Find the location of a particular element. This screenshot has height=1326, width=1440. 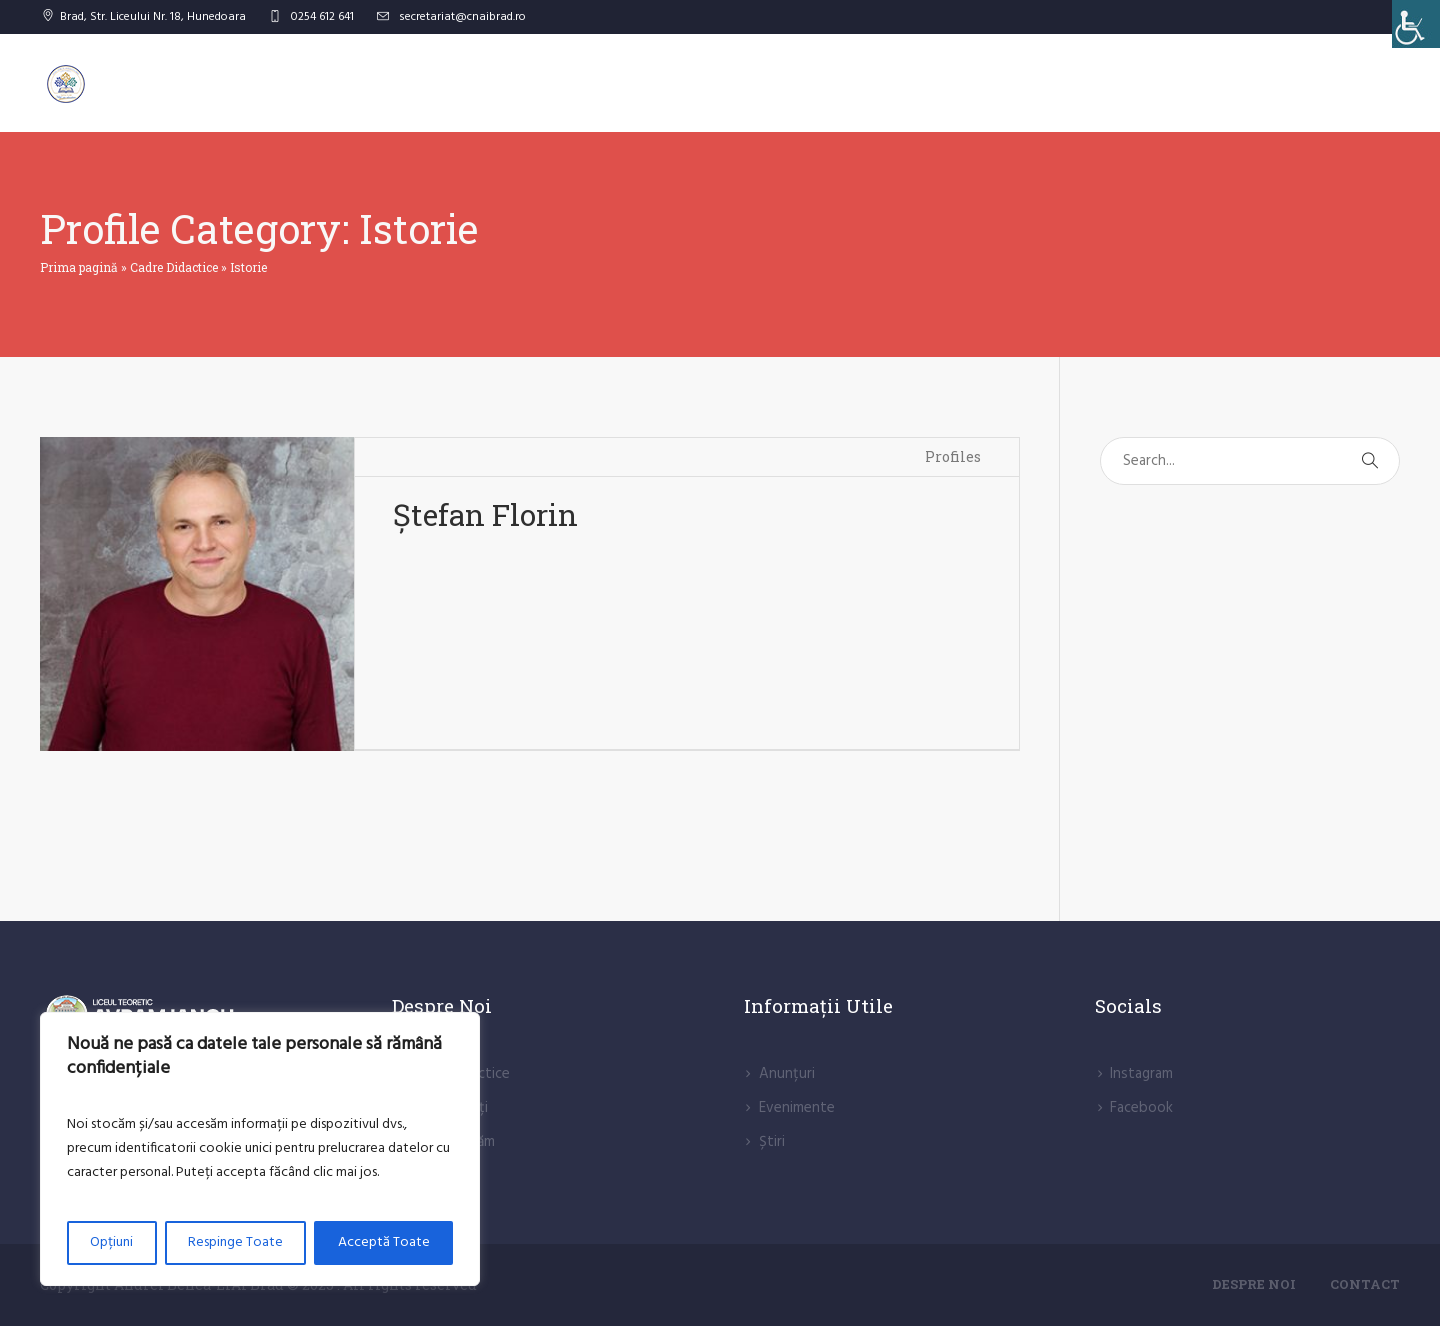

Știri is located at coordinates (772, 1142).